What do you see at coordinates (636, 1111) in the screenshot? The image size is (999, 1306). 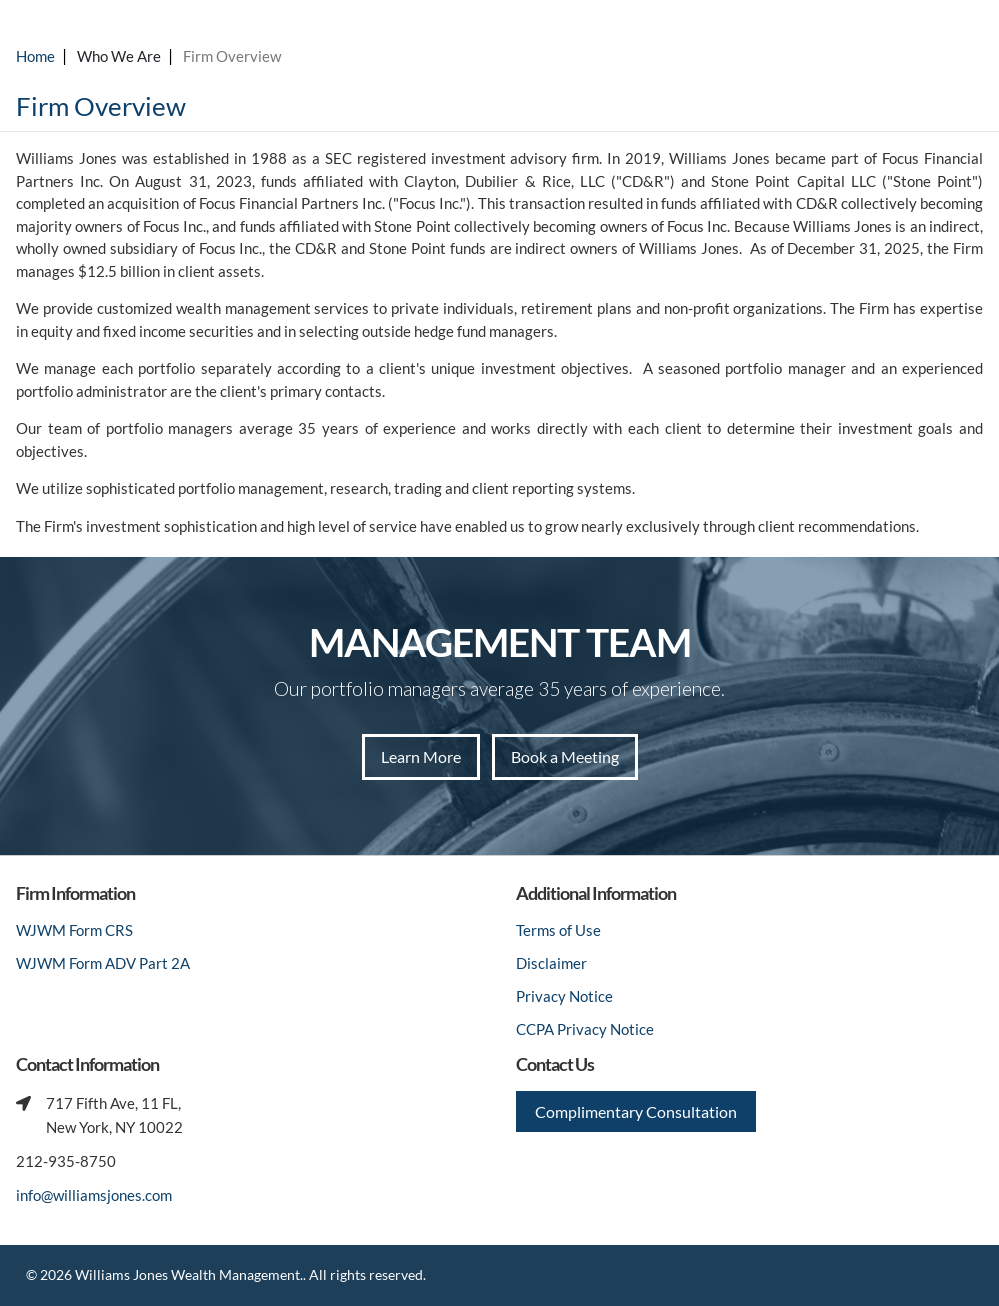 I see `Complimentary Consultation` at bounding box center [636, 1111].